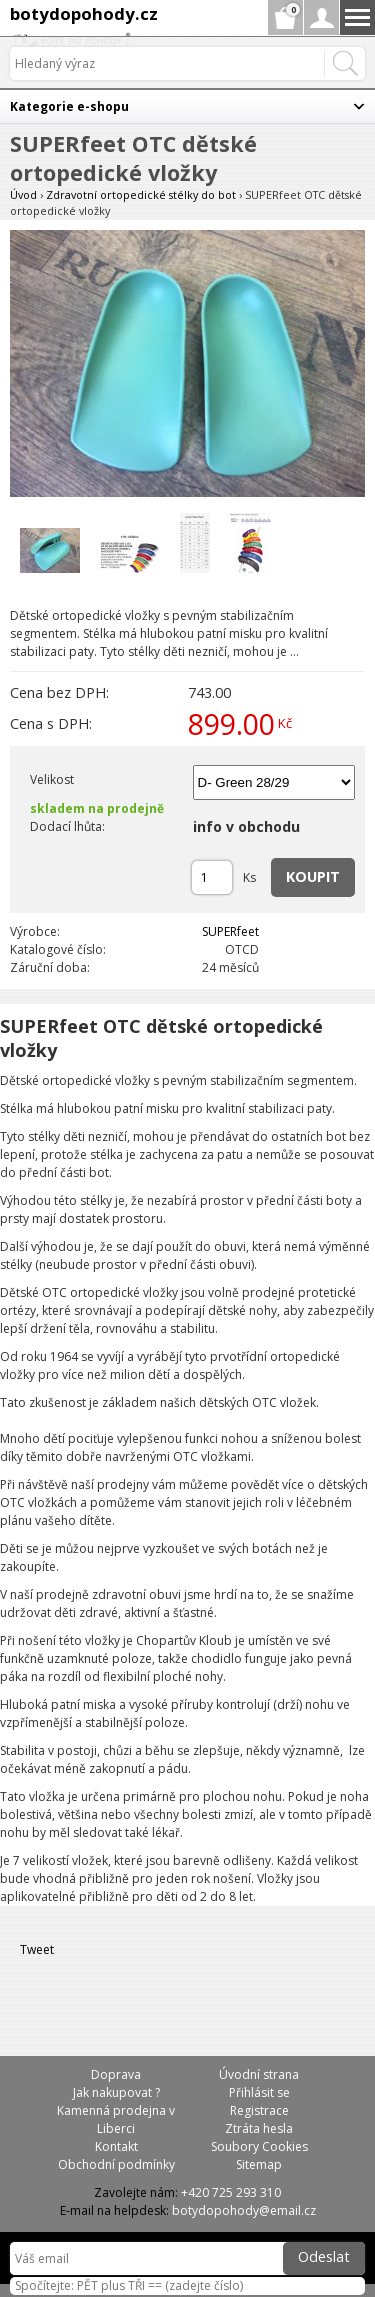 The width and height of the screenshot is (375, 2297). I want to click on Úvod, so click(23, 194).